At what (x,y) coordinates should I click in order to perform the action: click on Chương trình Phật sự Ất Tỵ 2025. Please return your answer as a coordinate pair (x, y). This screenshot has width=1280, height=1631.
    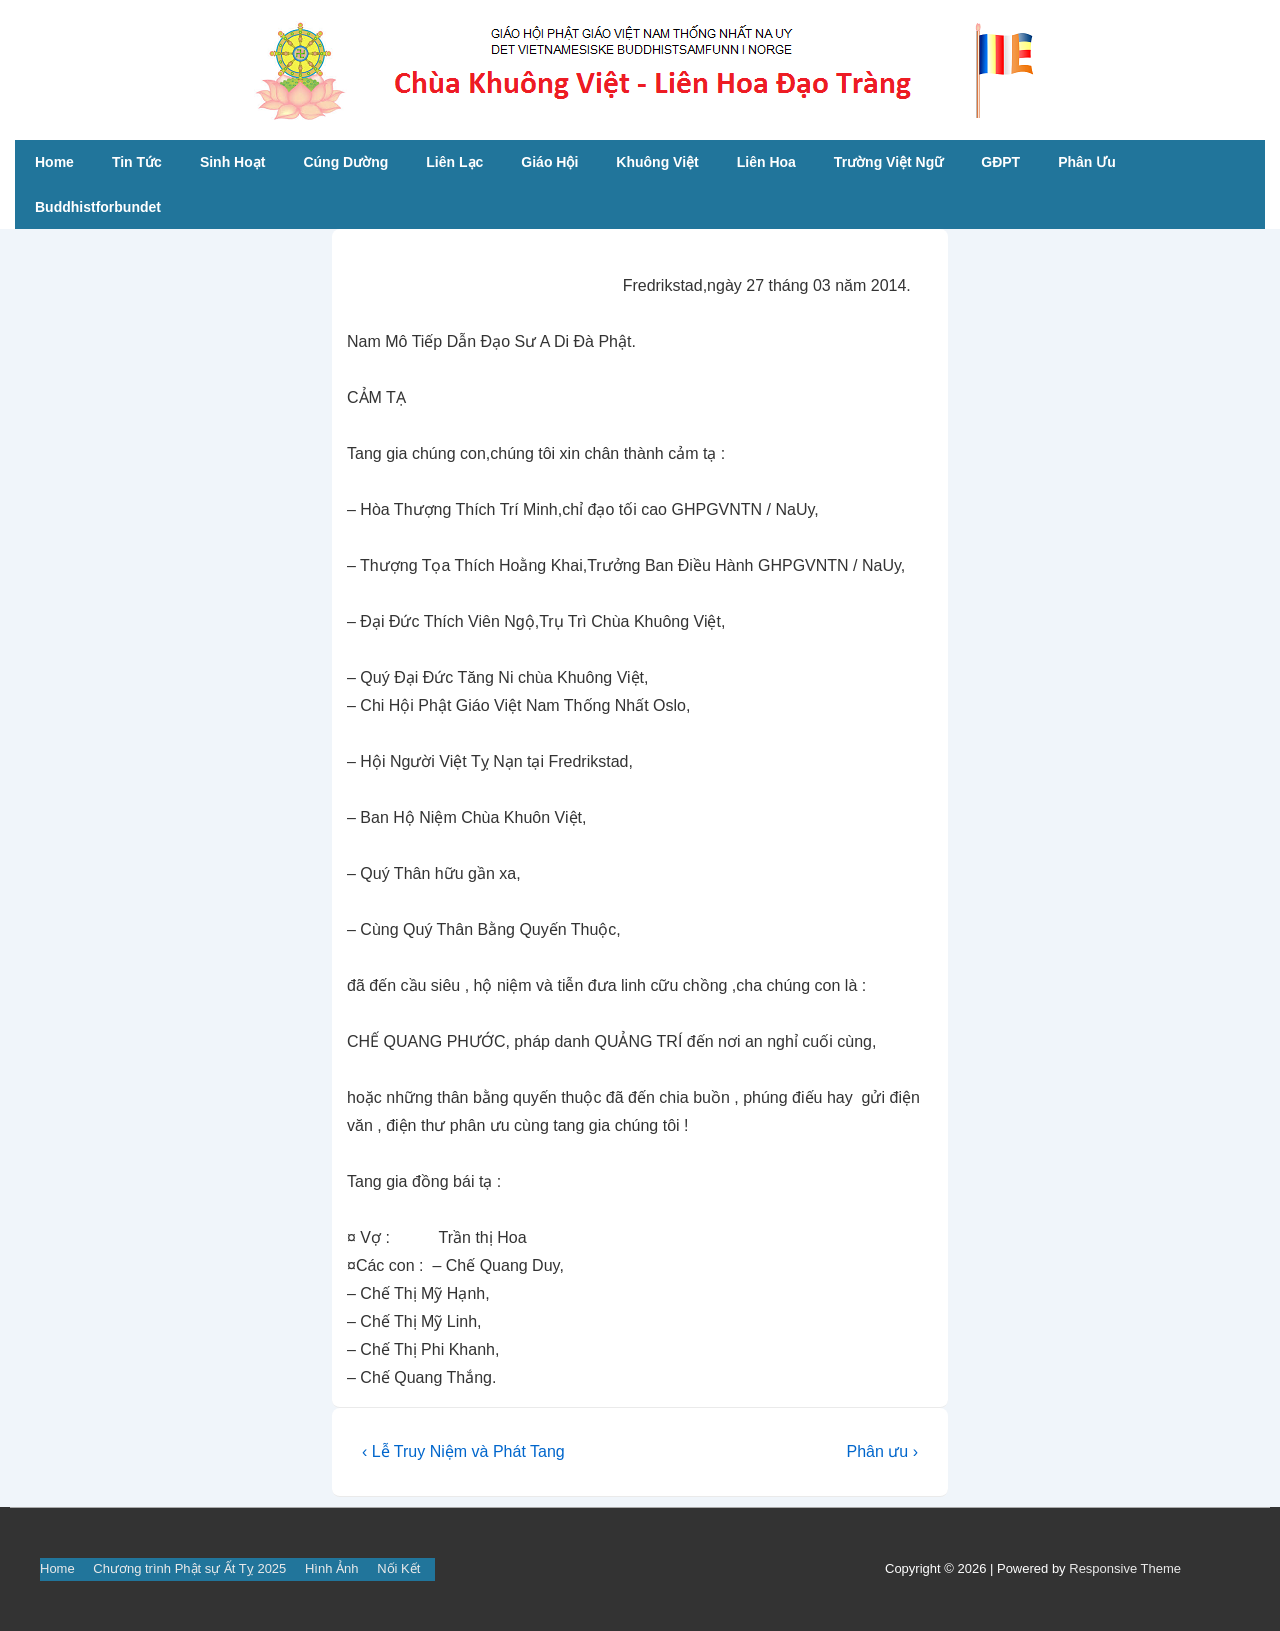
    Looking at the image, I should click on (189, 1568).